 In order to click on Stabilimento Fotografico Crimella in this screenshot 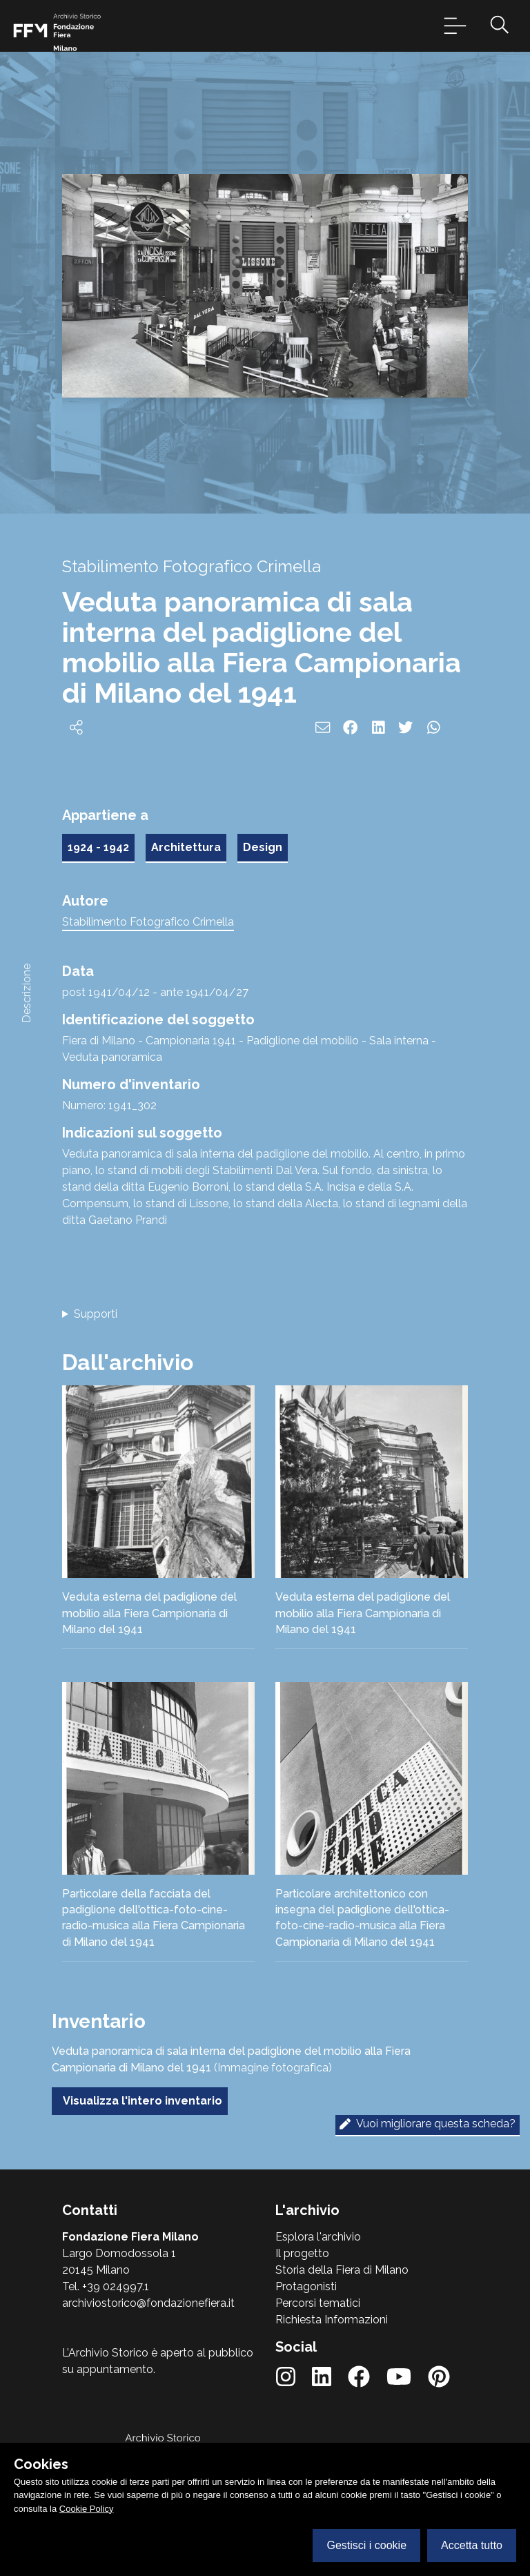, I will do `click(148, 921)`.